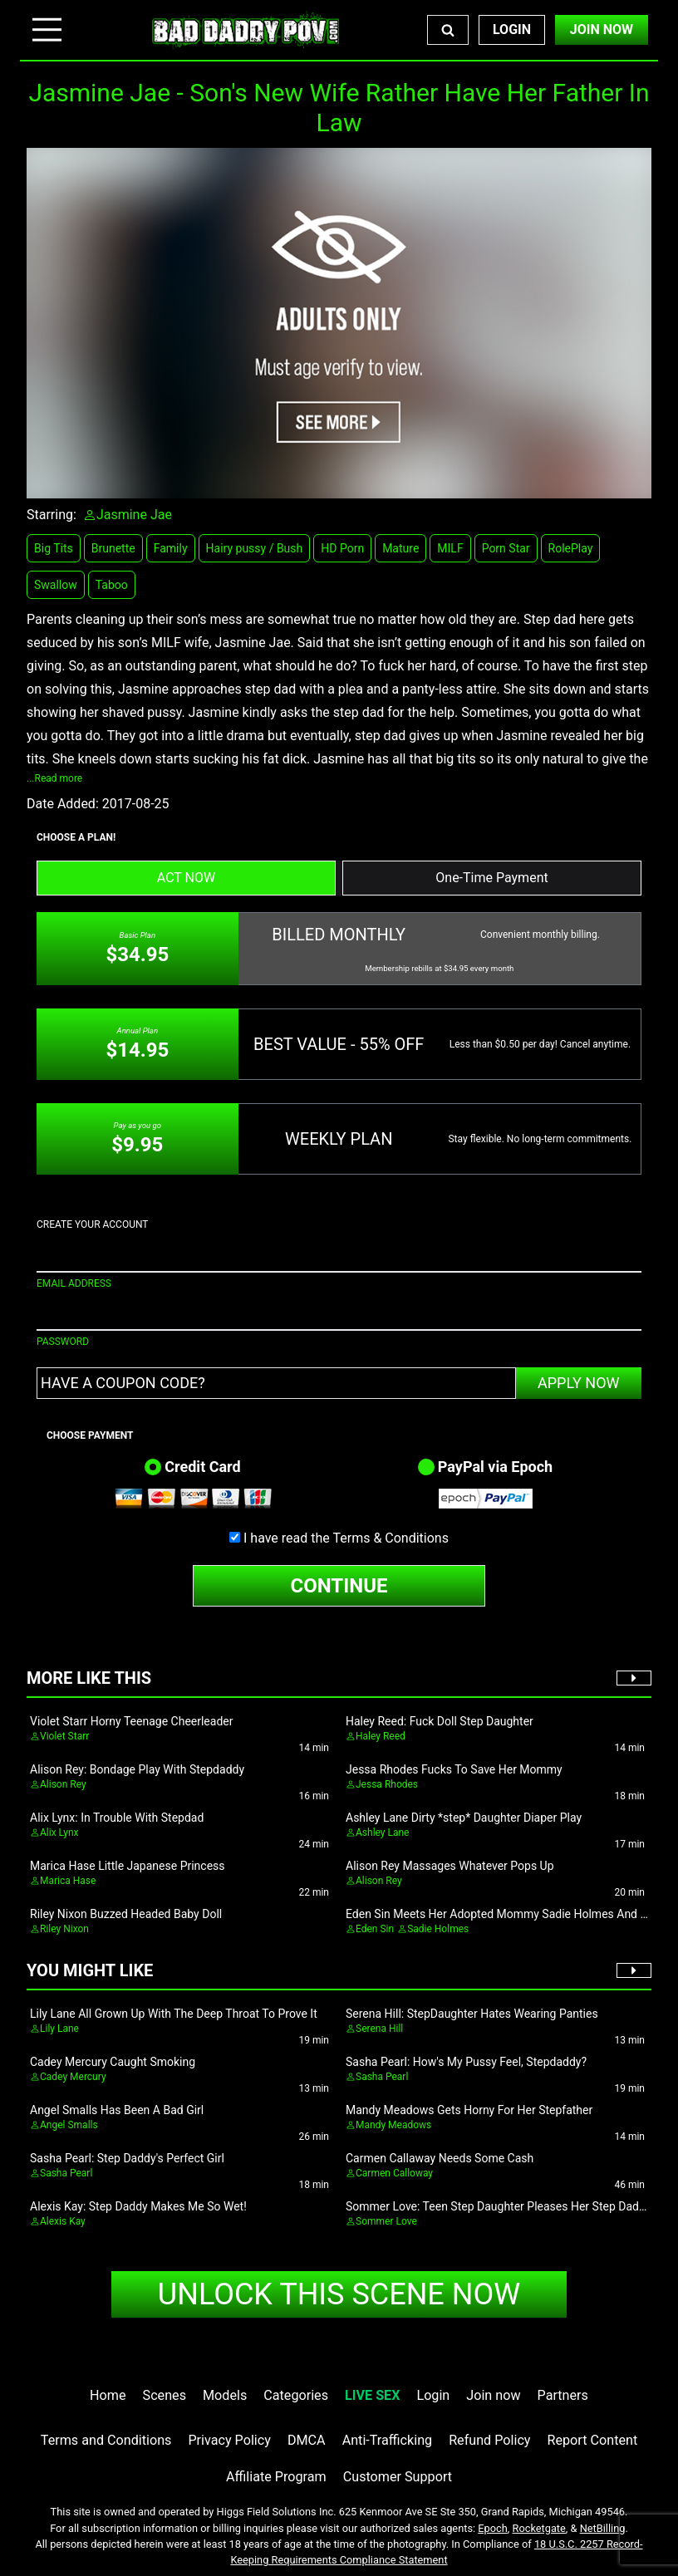  What do you see at coordinates (493, 2528) in the screenshot?
I see `Epoch` at bounding box center [493, 2528].